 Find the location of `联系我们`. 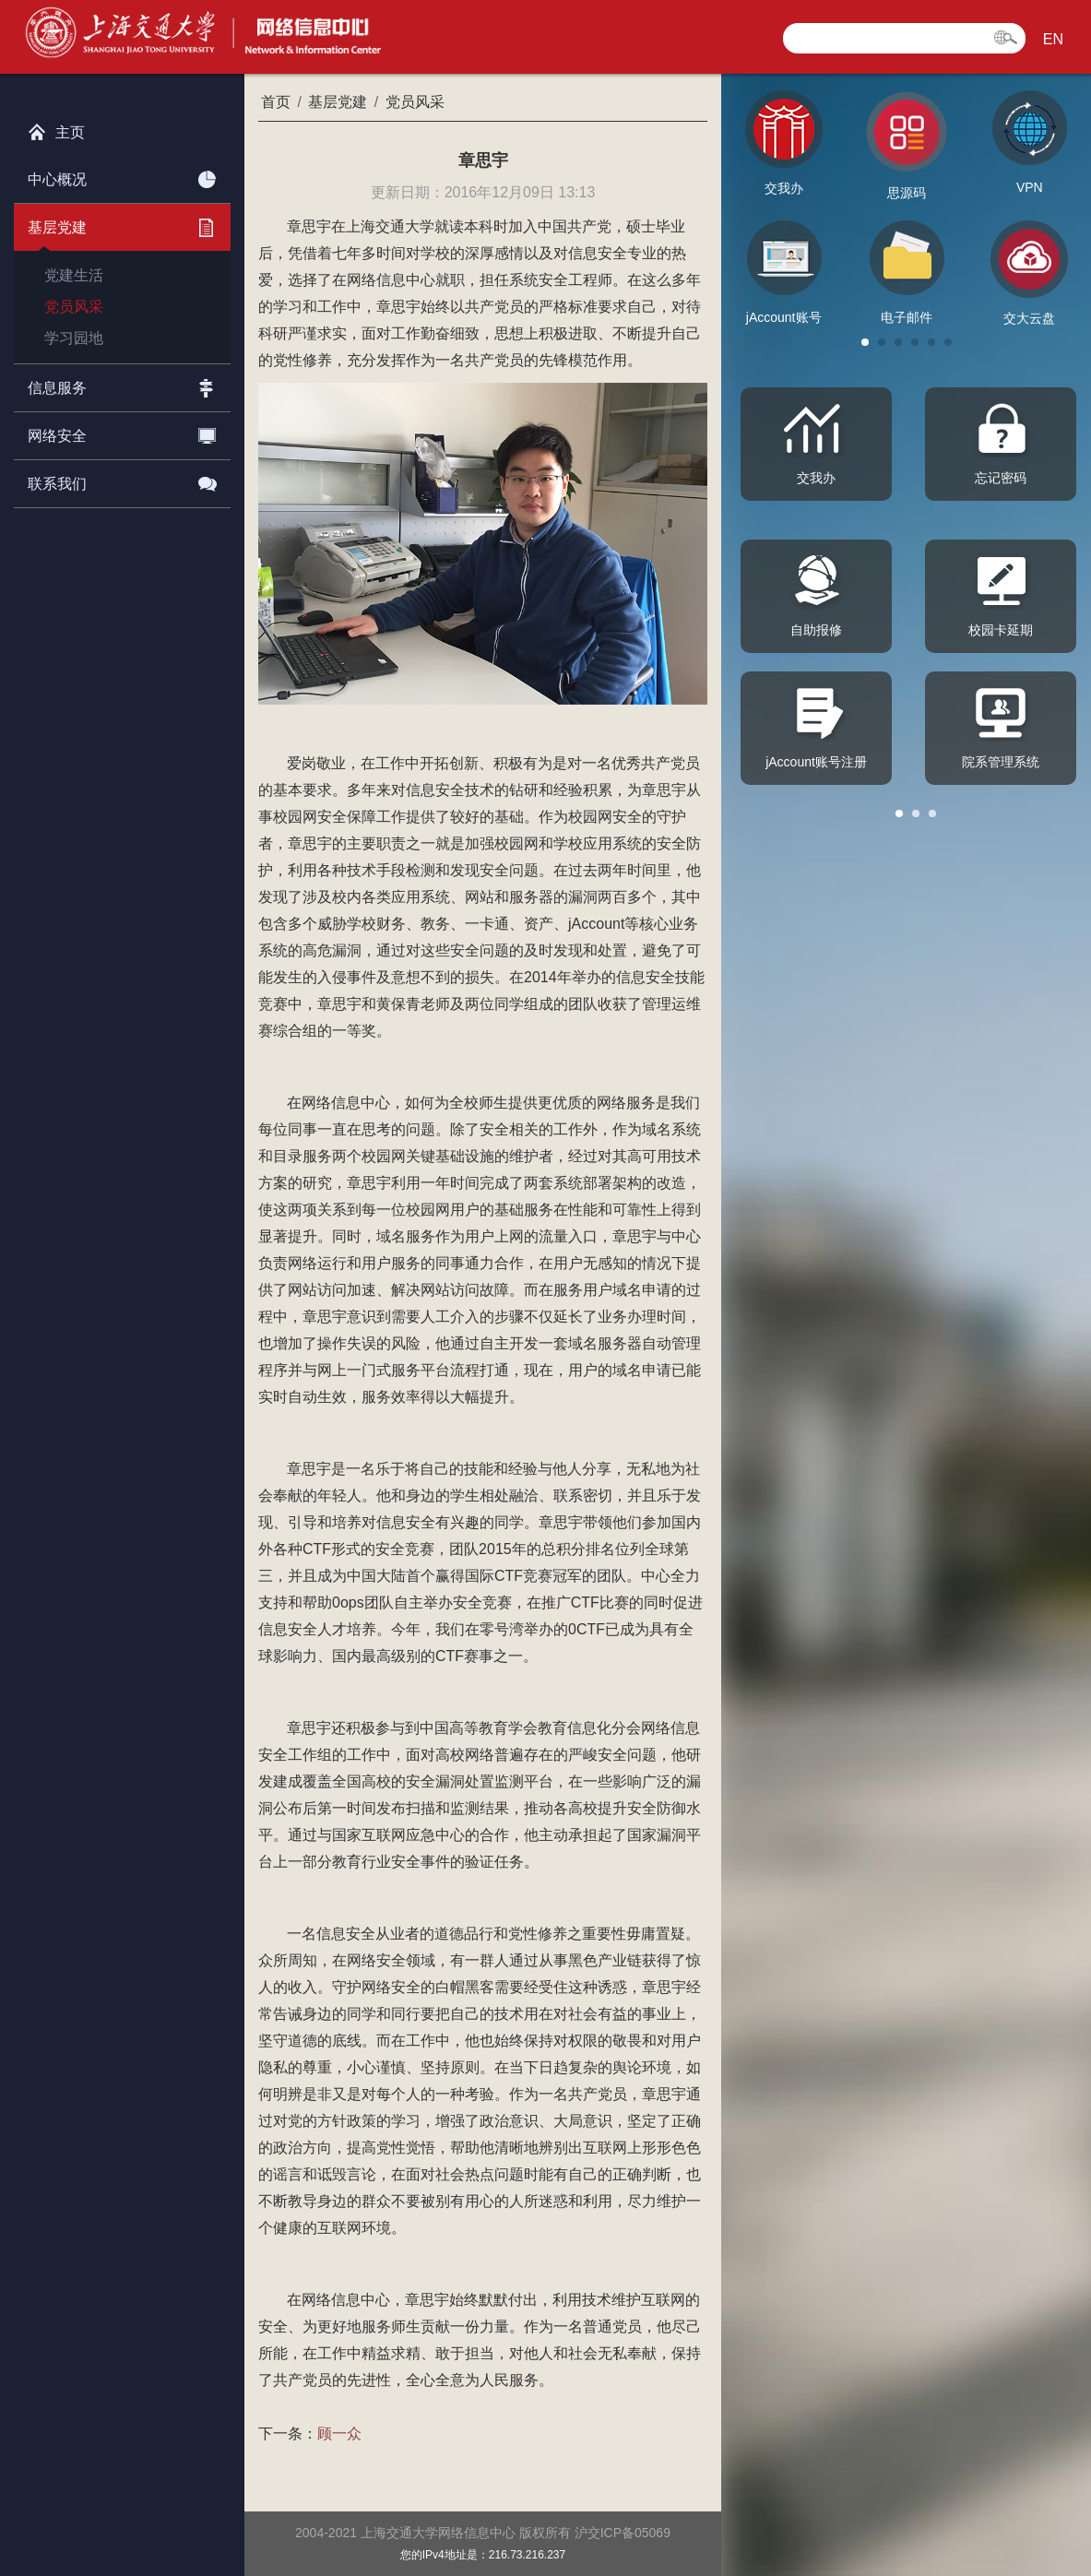

联系我们 is located at coordinates (122, 480).